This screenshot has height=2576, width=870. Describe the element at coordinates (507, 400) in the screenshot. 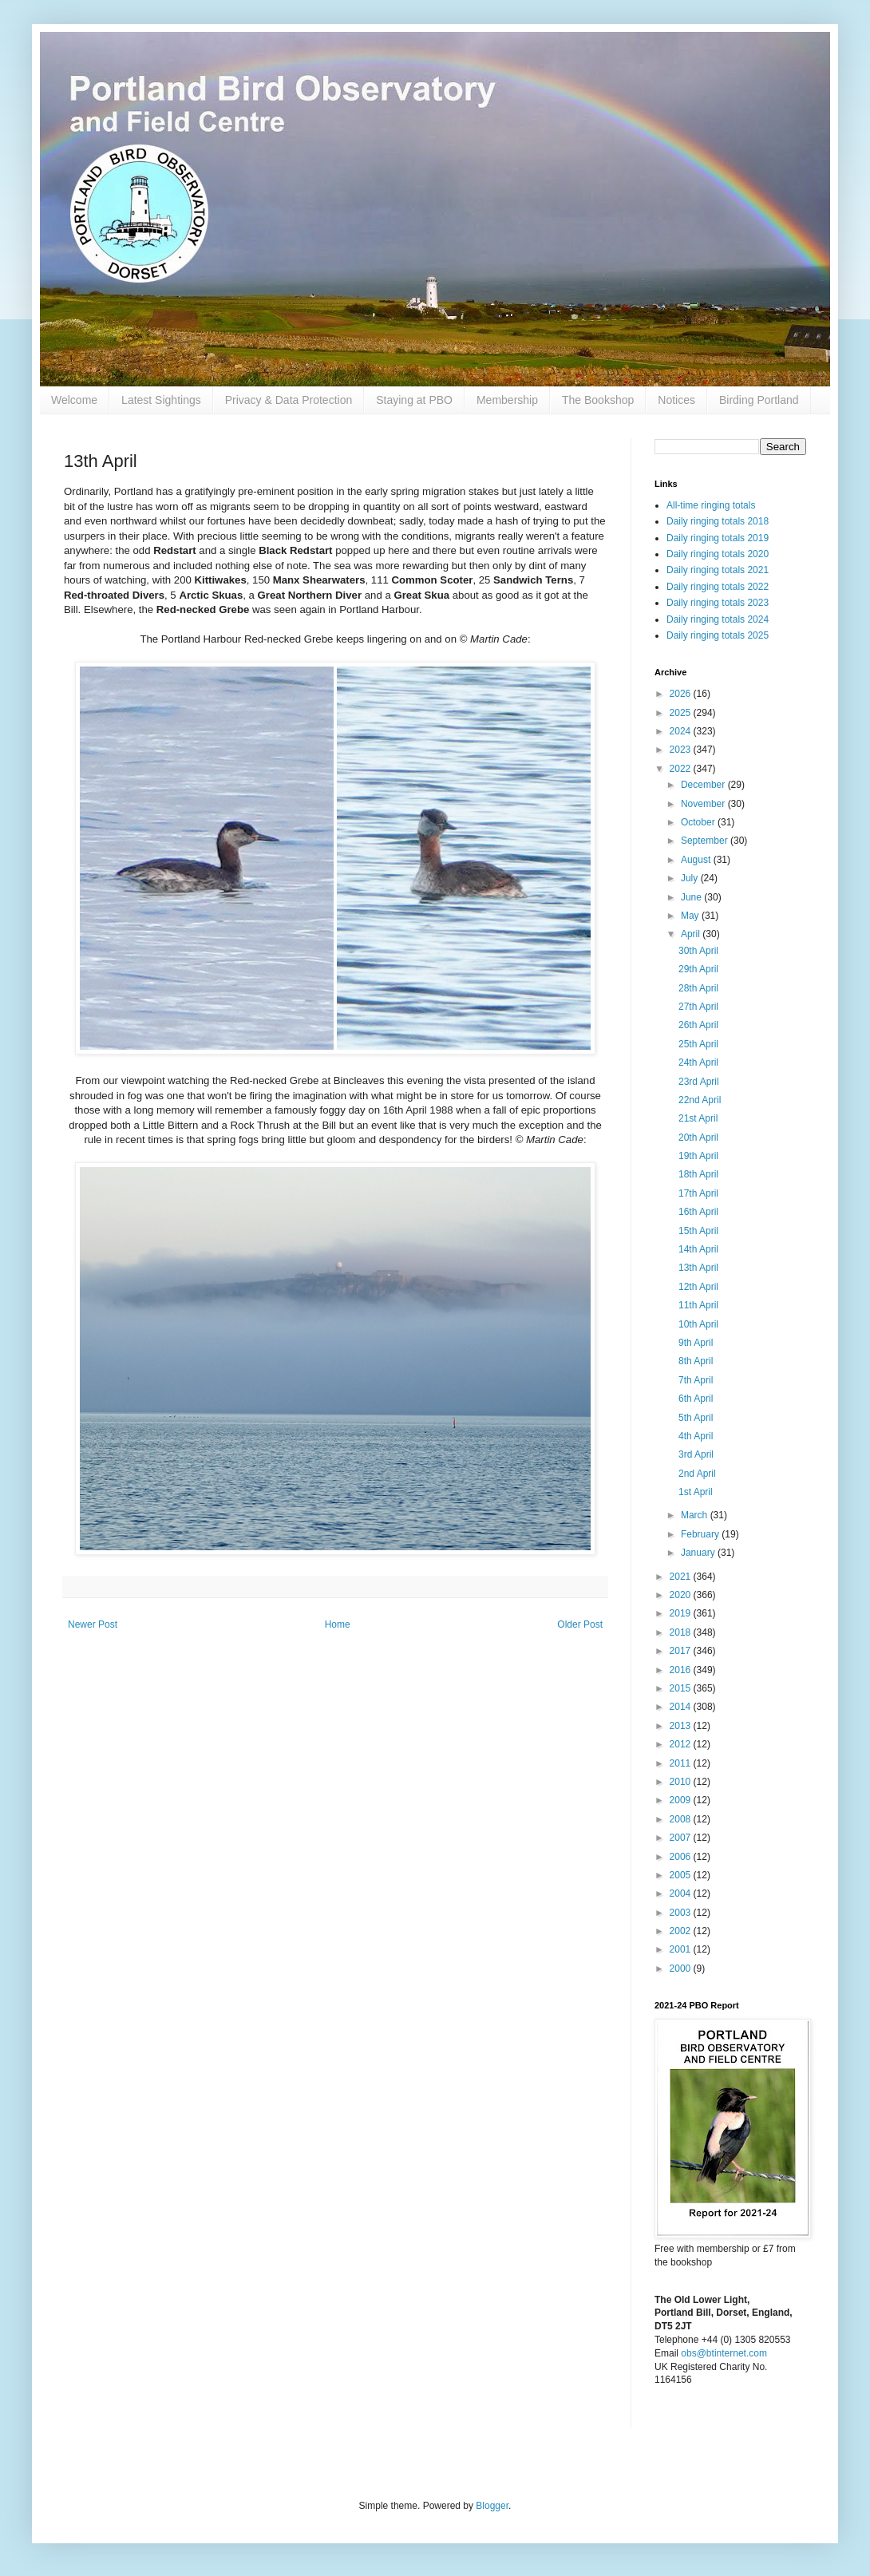

I see `Membership` at that location.